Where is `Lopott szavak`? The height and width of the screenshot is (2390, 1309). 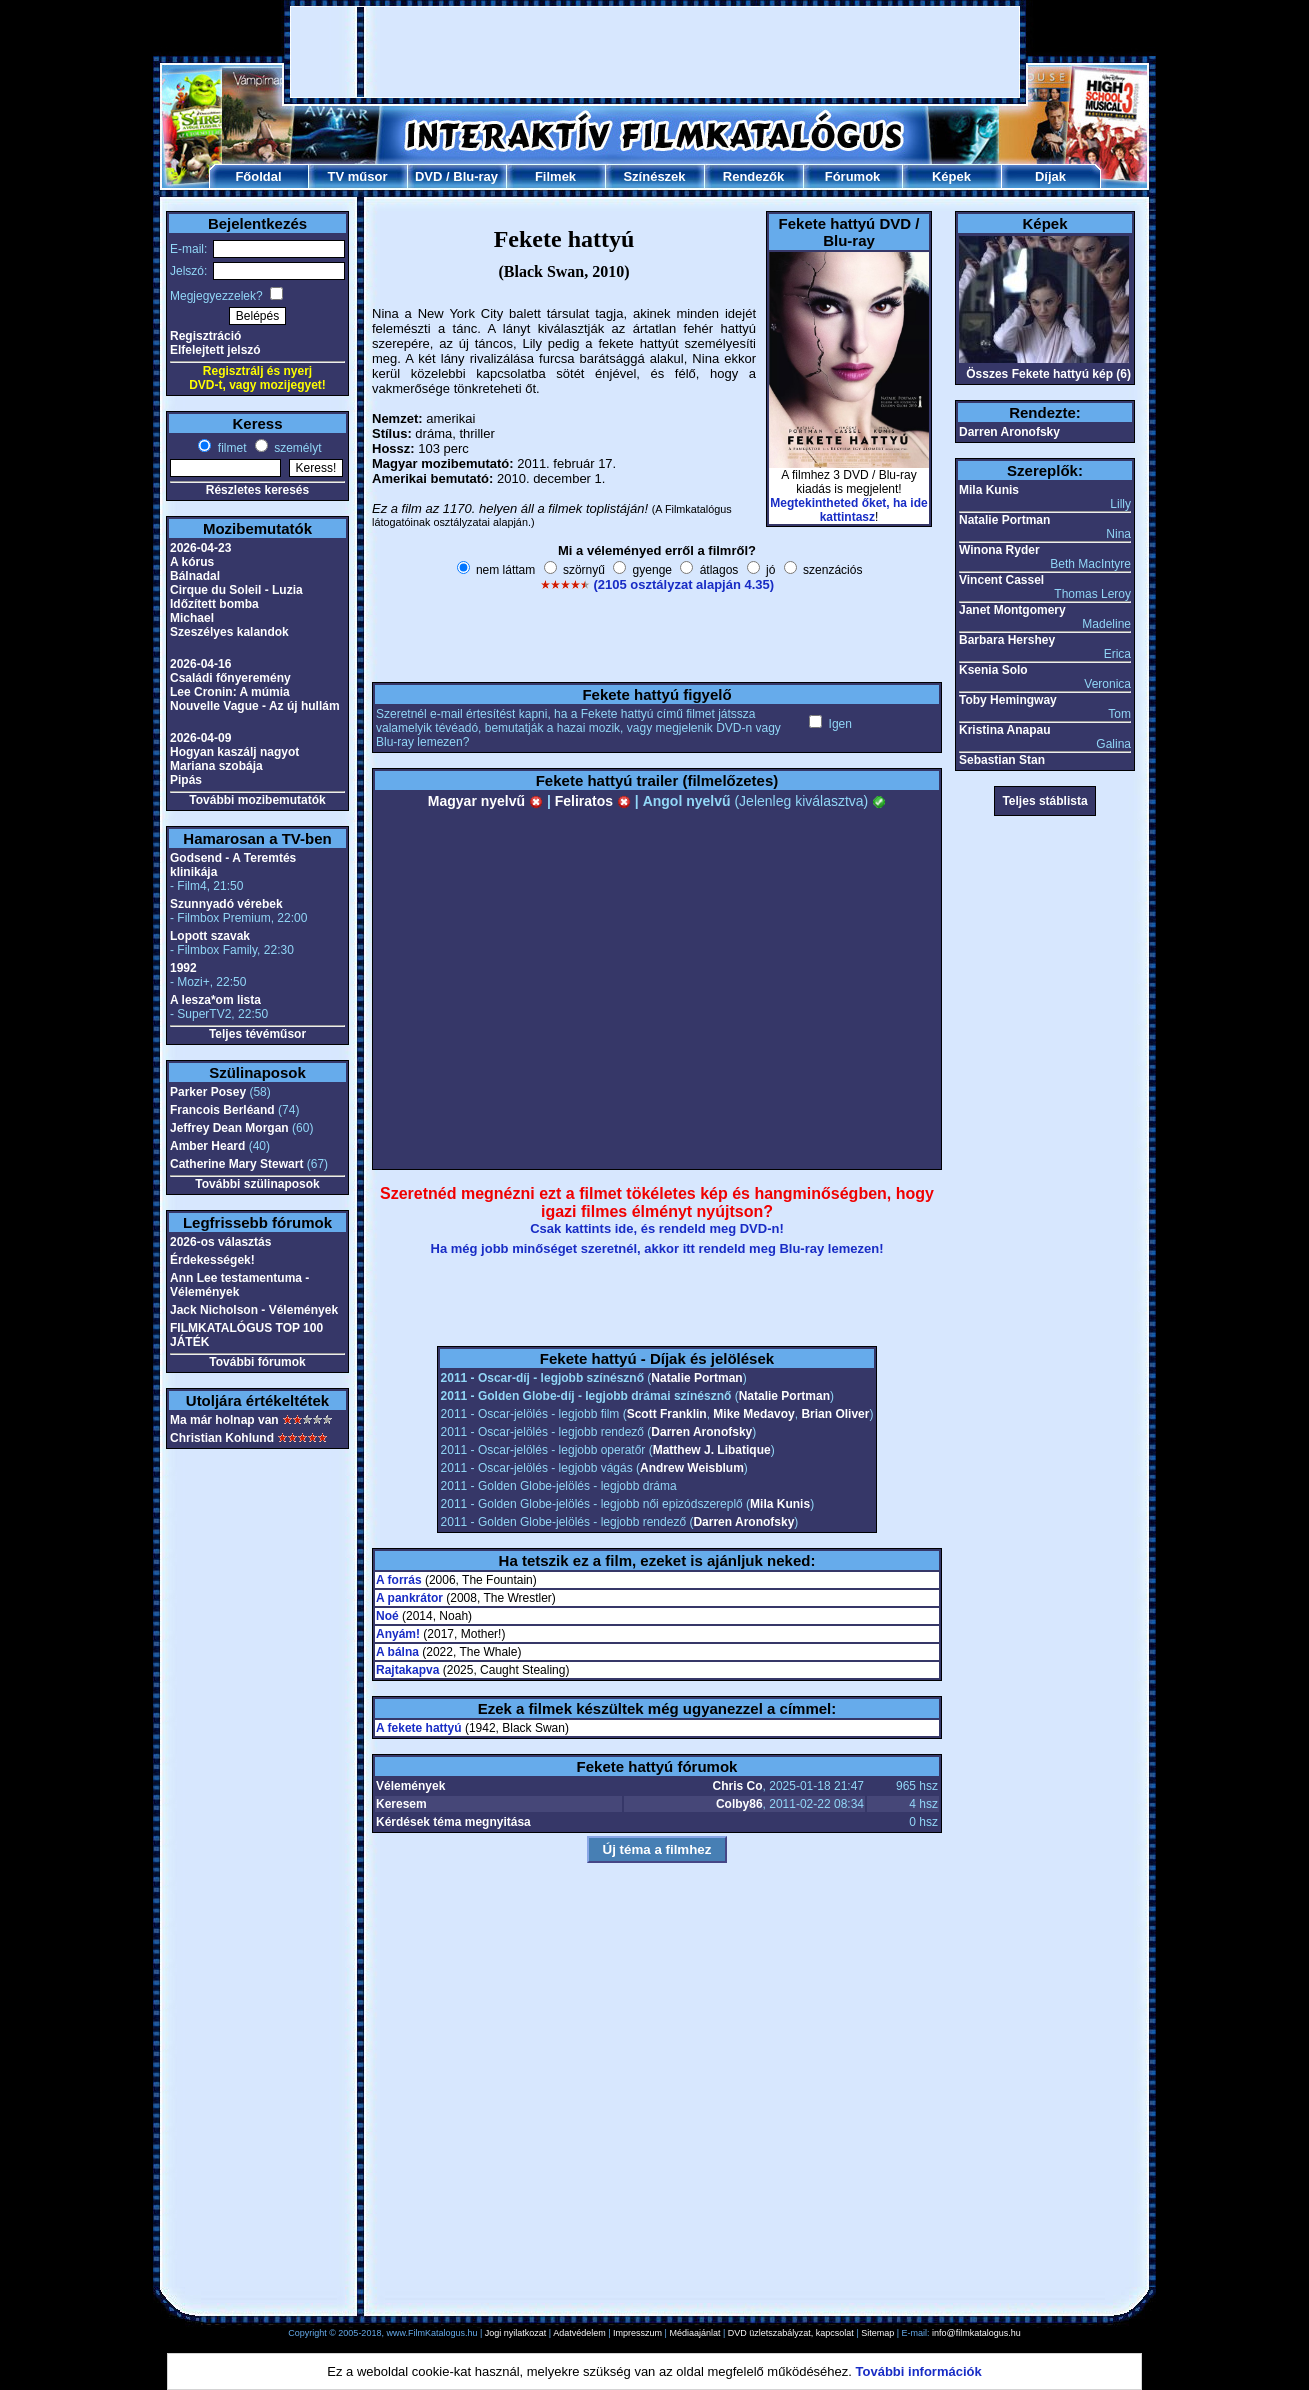
Lopott szavak is located at coordinates (210, 936).